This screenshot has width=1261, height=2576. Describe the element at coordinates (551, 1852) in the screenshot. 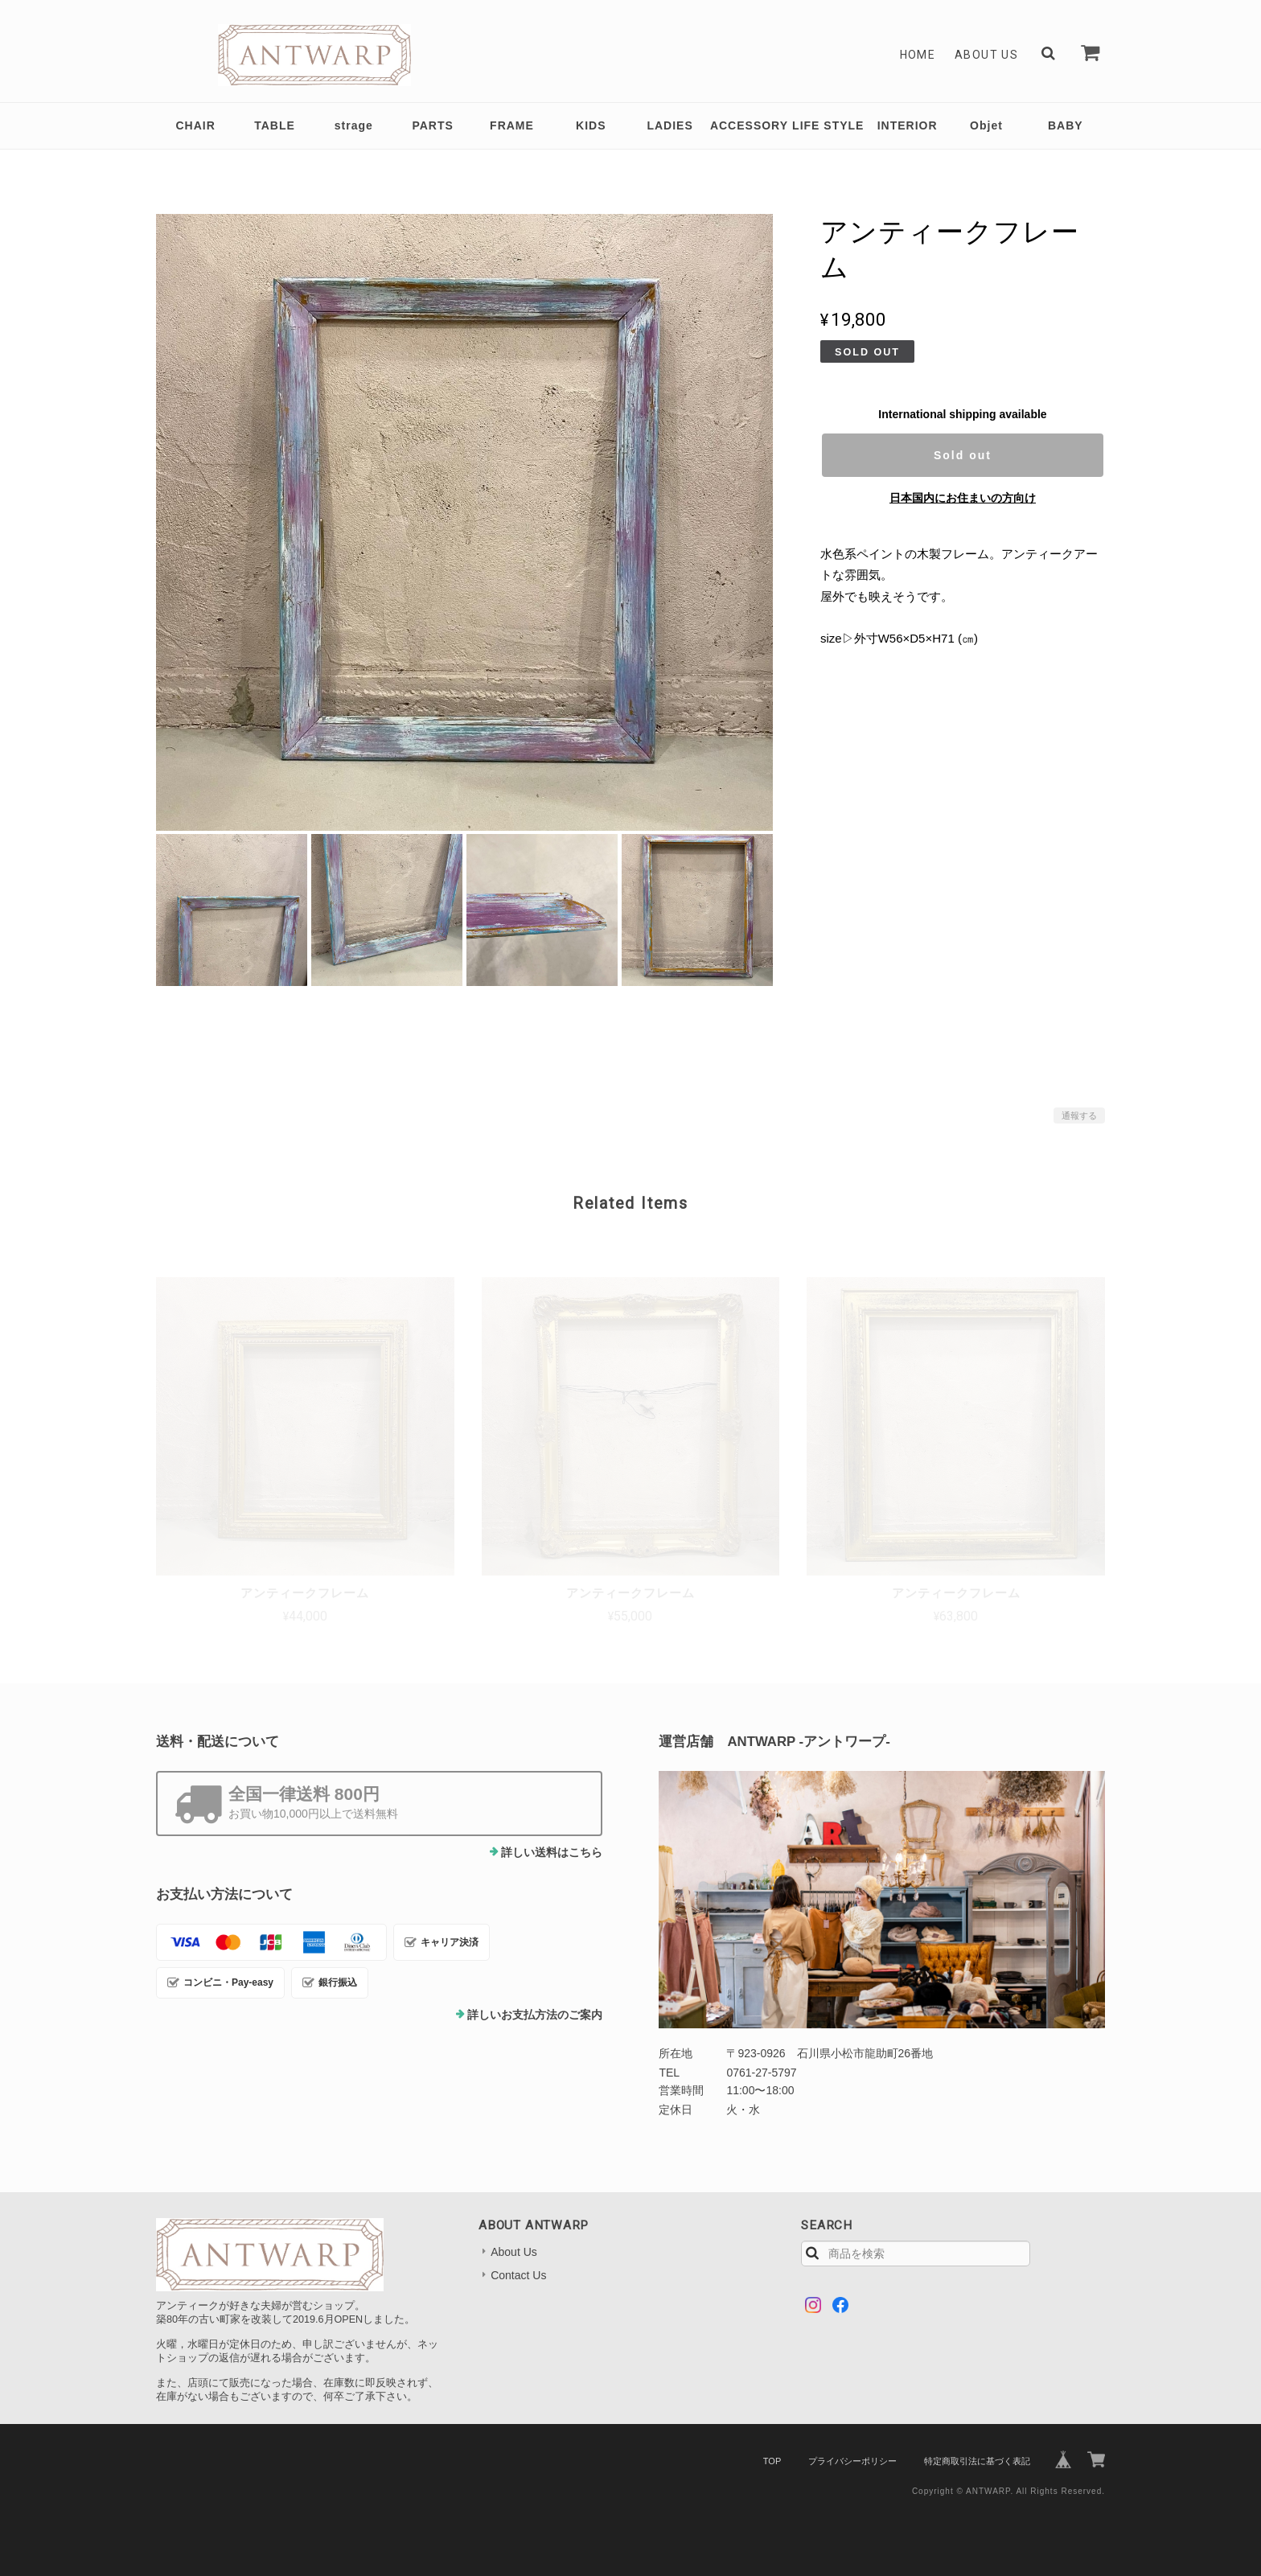

I see `詳しい送料はこちら` at that location.